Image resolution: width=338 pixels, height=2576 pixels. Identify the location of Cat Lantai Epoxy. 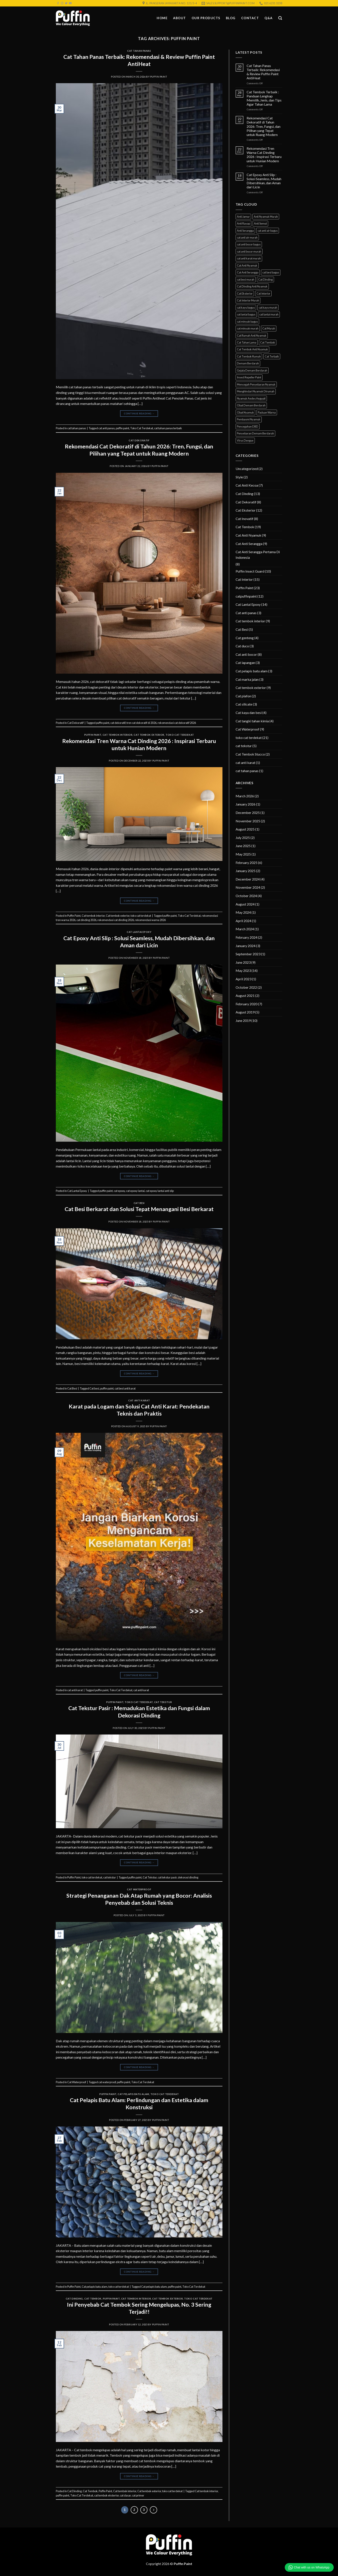
(139, 931).